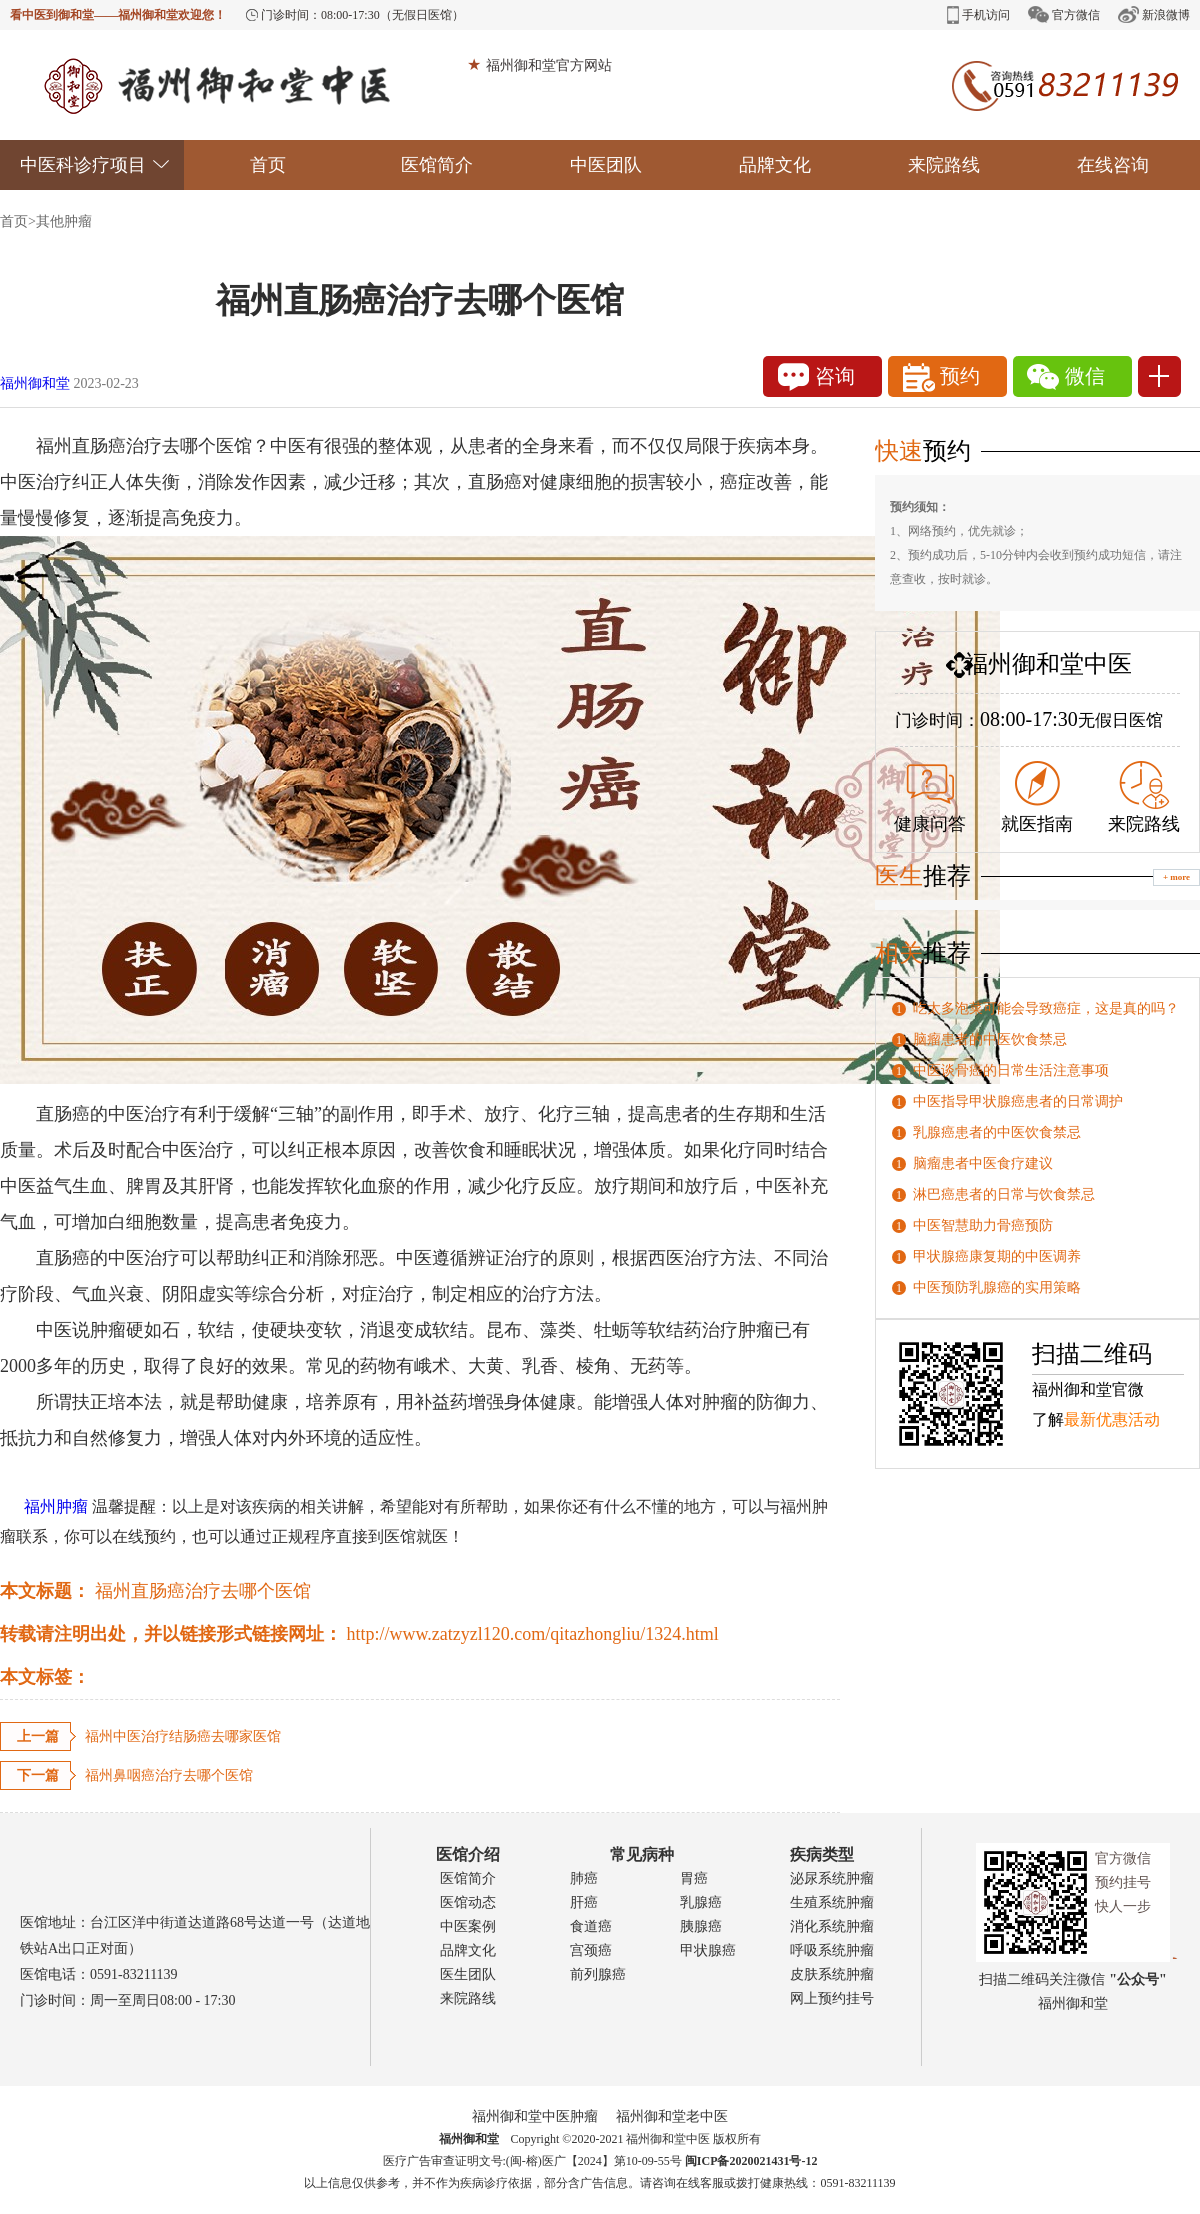 This screenshot has height=2214, width=1200. I want to click on 生殖系统肿瘤, so click(832, 1902).